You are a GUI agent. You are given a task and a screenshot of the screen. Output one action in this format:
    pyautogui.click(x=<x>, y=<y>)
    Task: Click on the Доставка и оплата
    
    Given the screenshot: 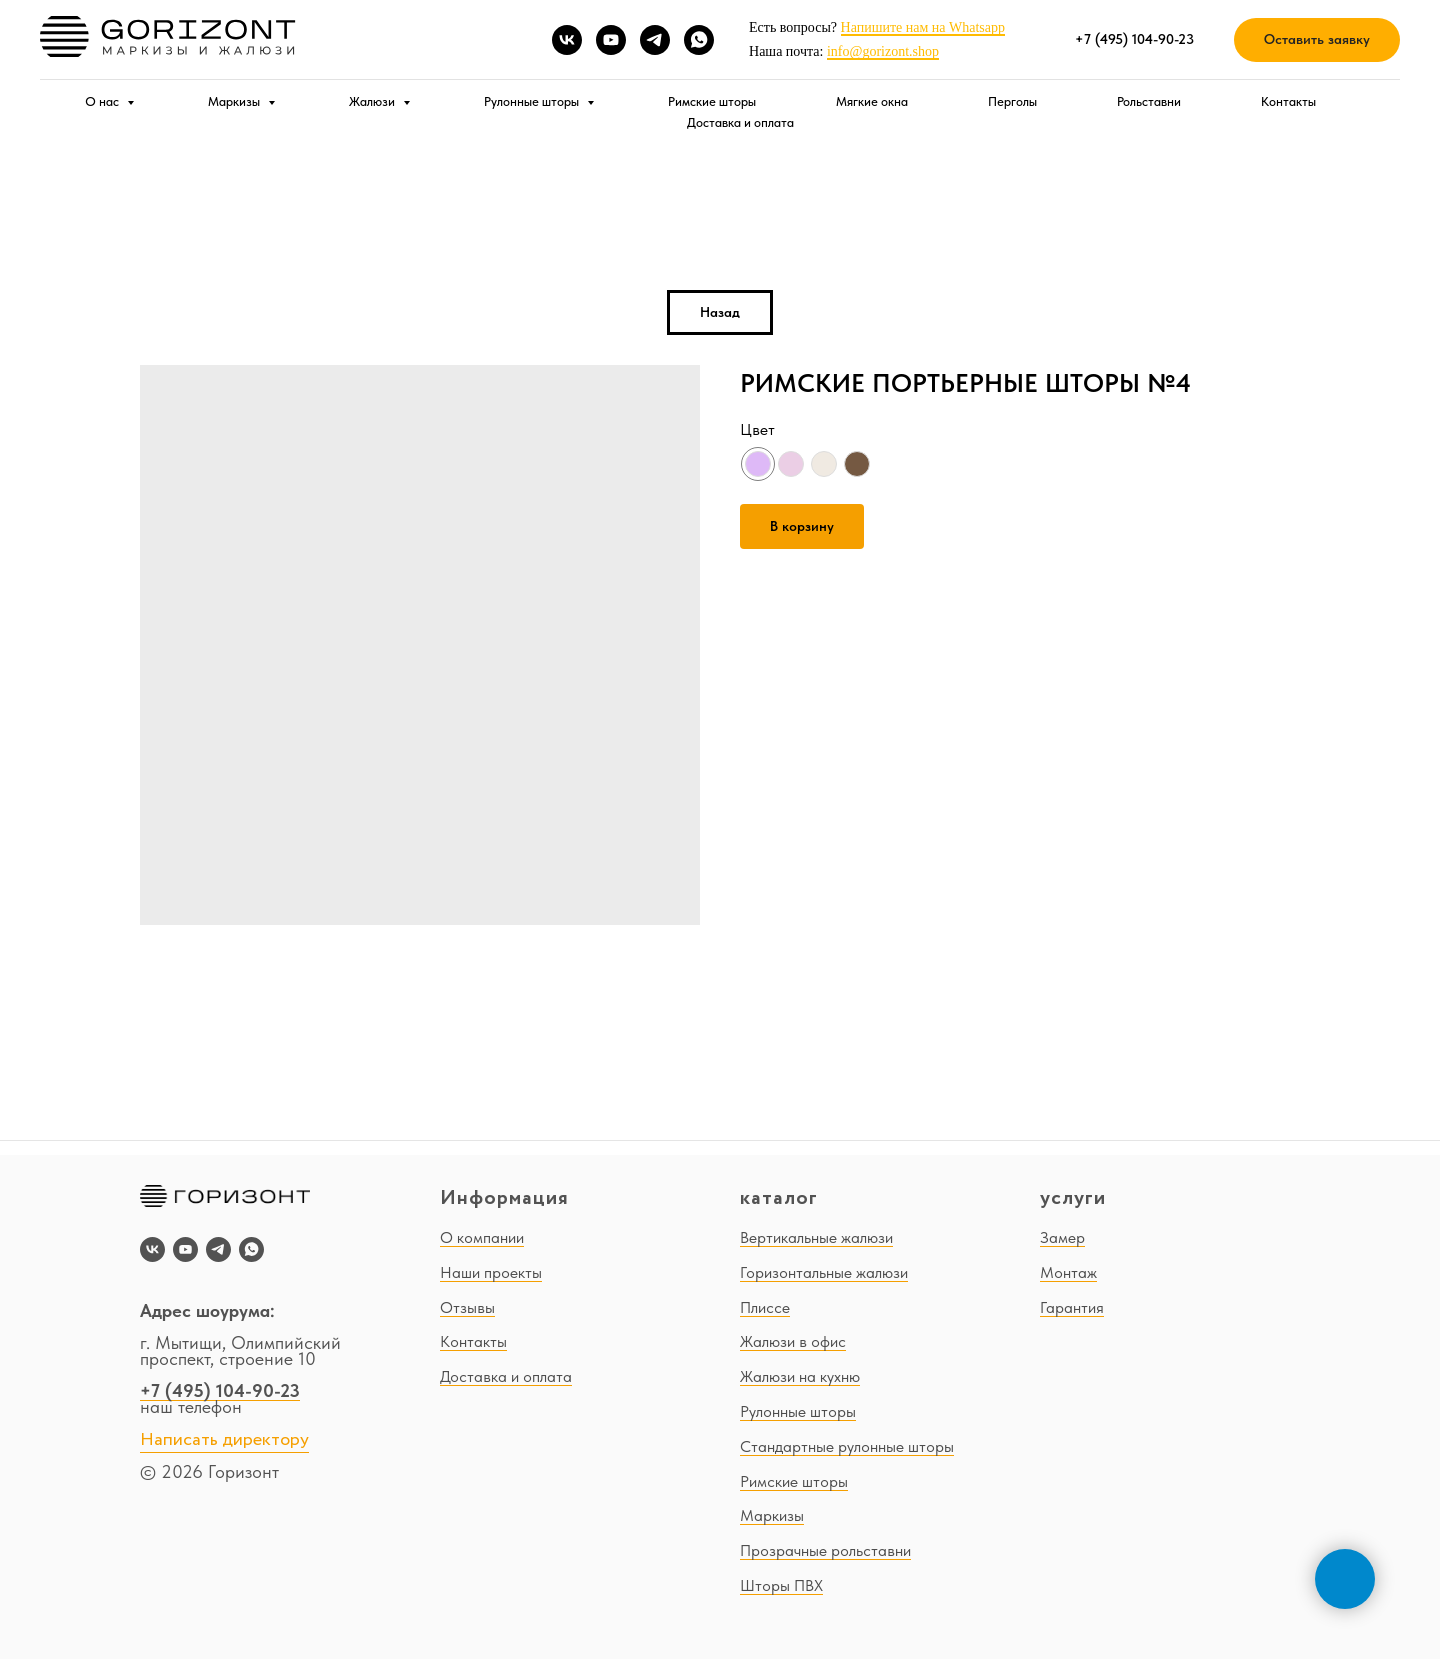 What is the action you would take?
    pyautogui.click(x=740, y=122)
    